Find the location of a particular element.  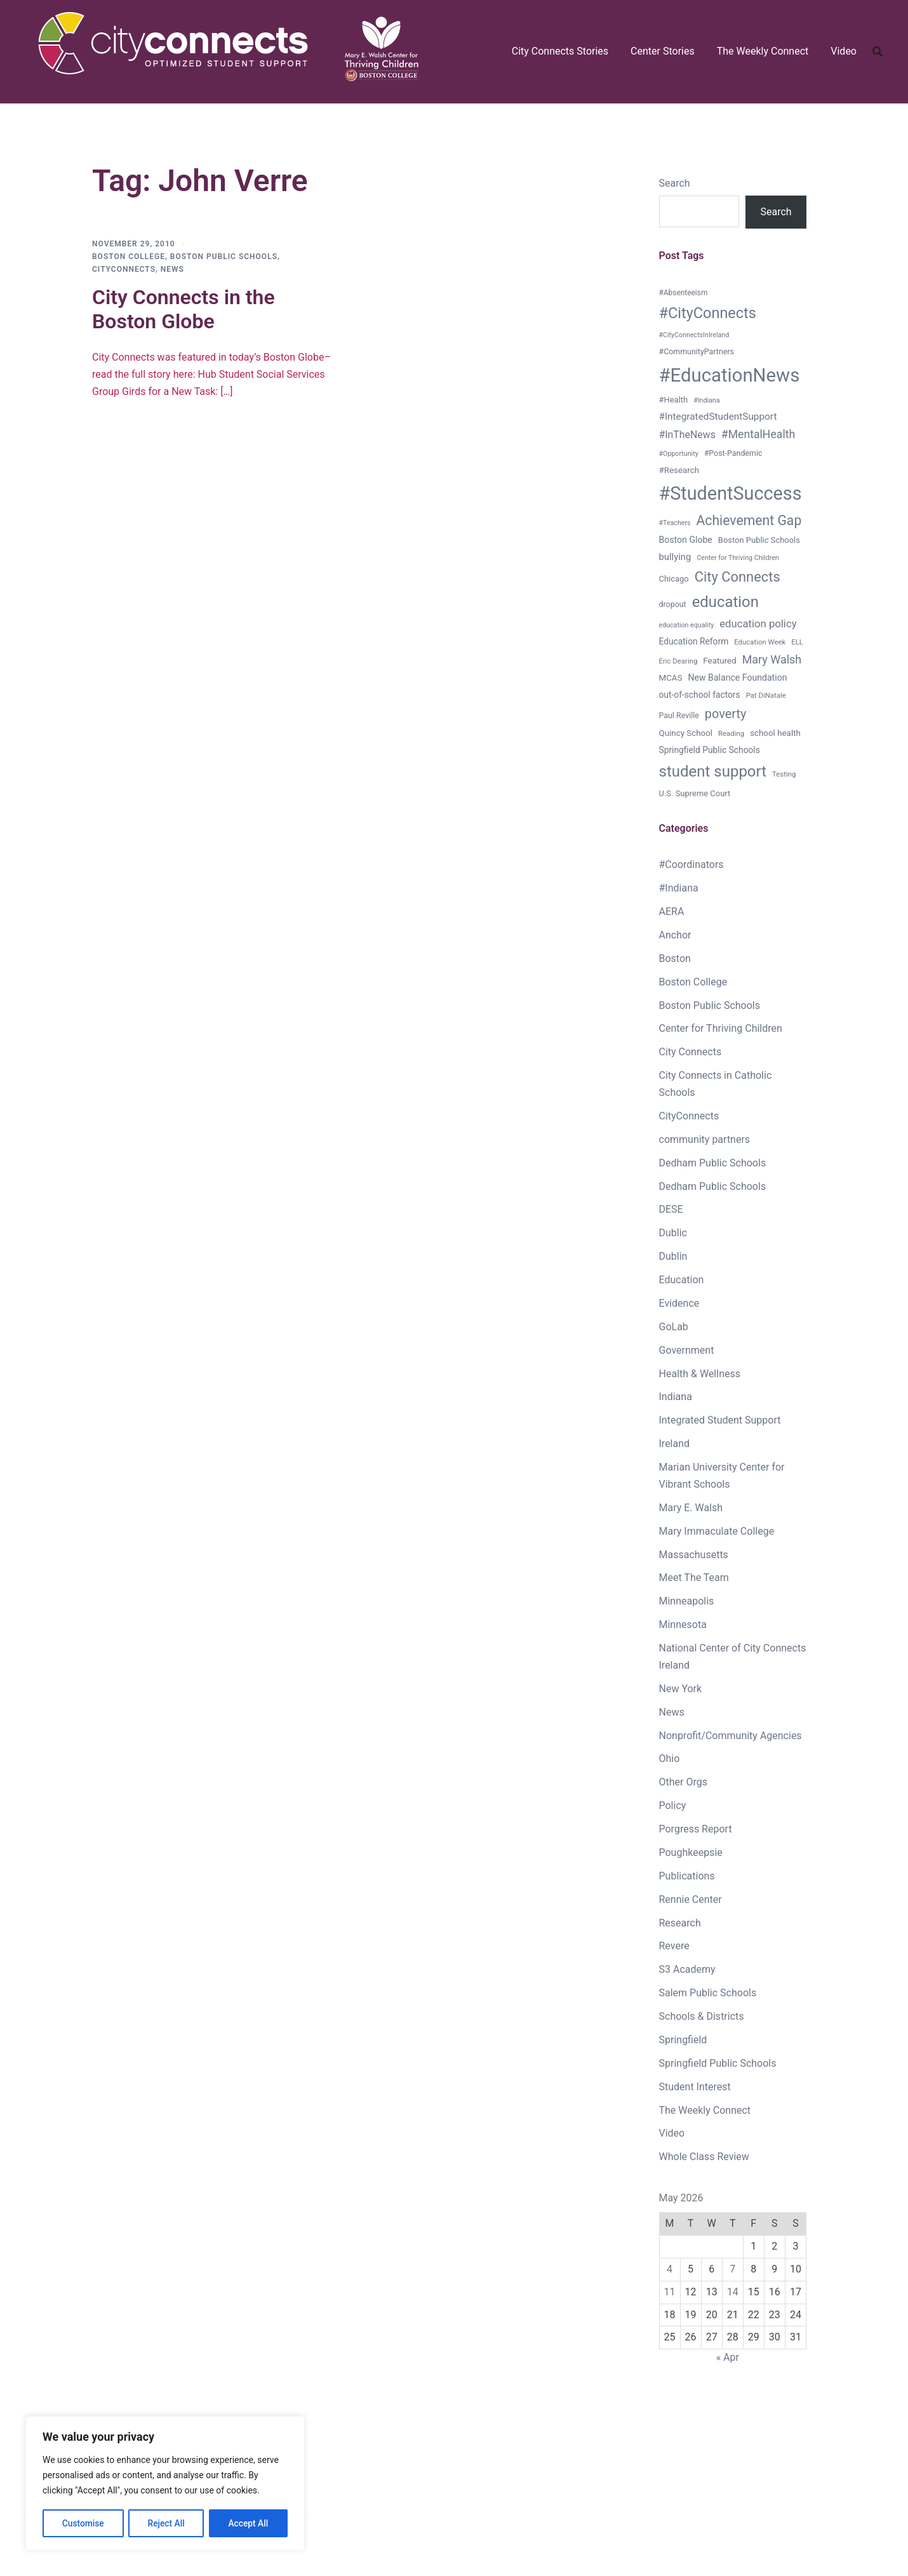

#Indiana [#Indiana (5 items)] is located at coordinates (706, 400).